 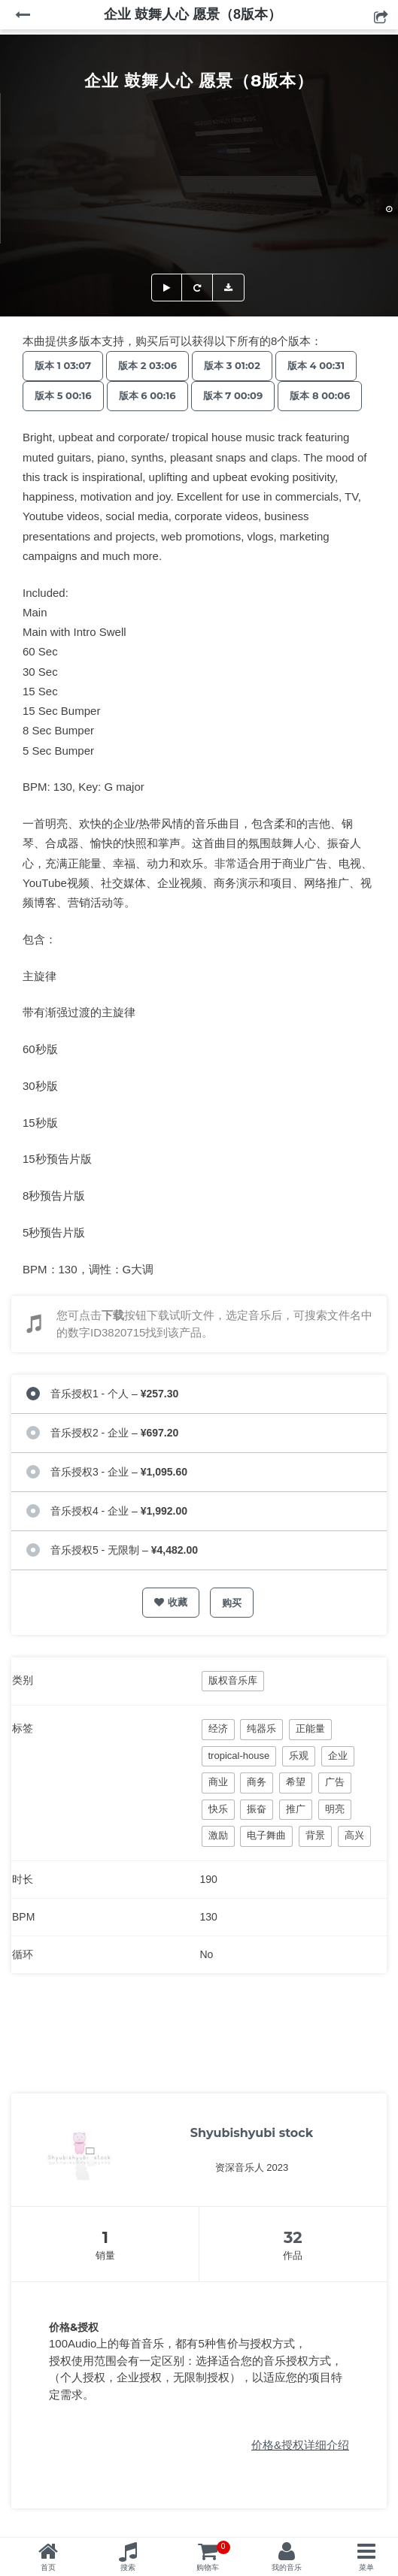 I want to click on 版本 7 00:09, so click(x=233, y=395).